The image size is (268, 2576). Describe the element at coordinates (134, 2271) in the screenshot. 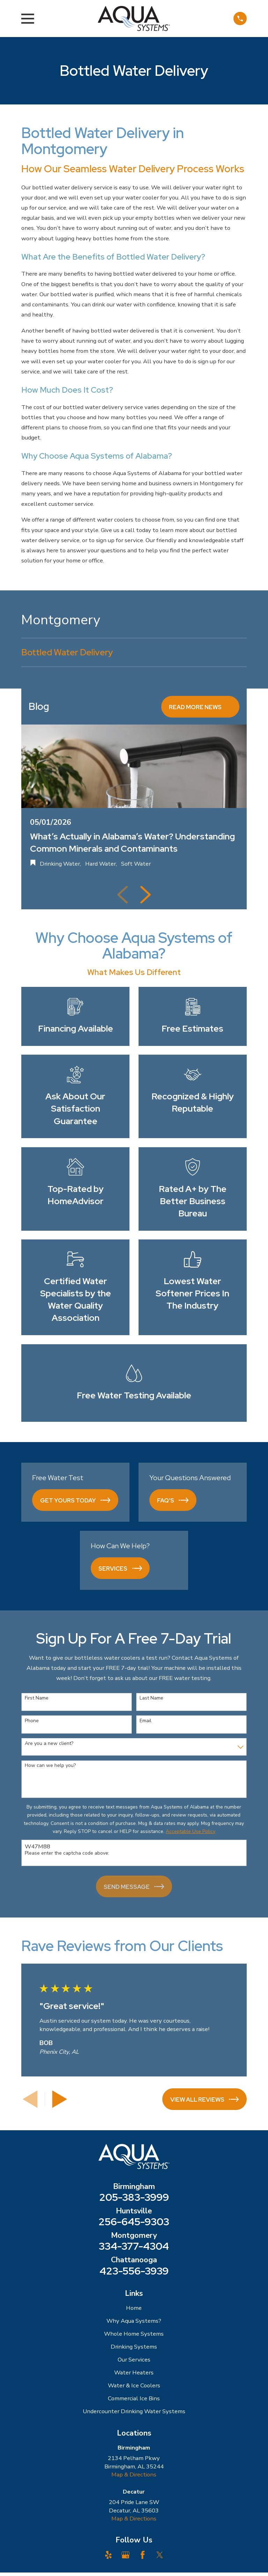

I see `423-556-3939` at that location.